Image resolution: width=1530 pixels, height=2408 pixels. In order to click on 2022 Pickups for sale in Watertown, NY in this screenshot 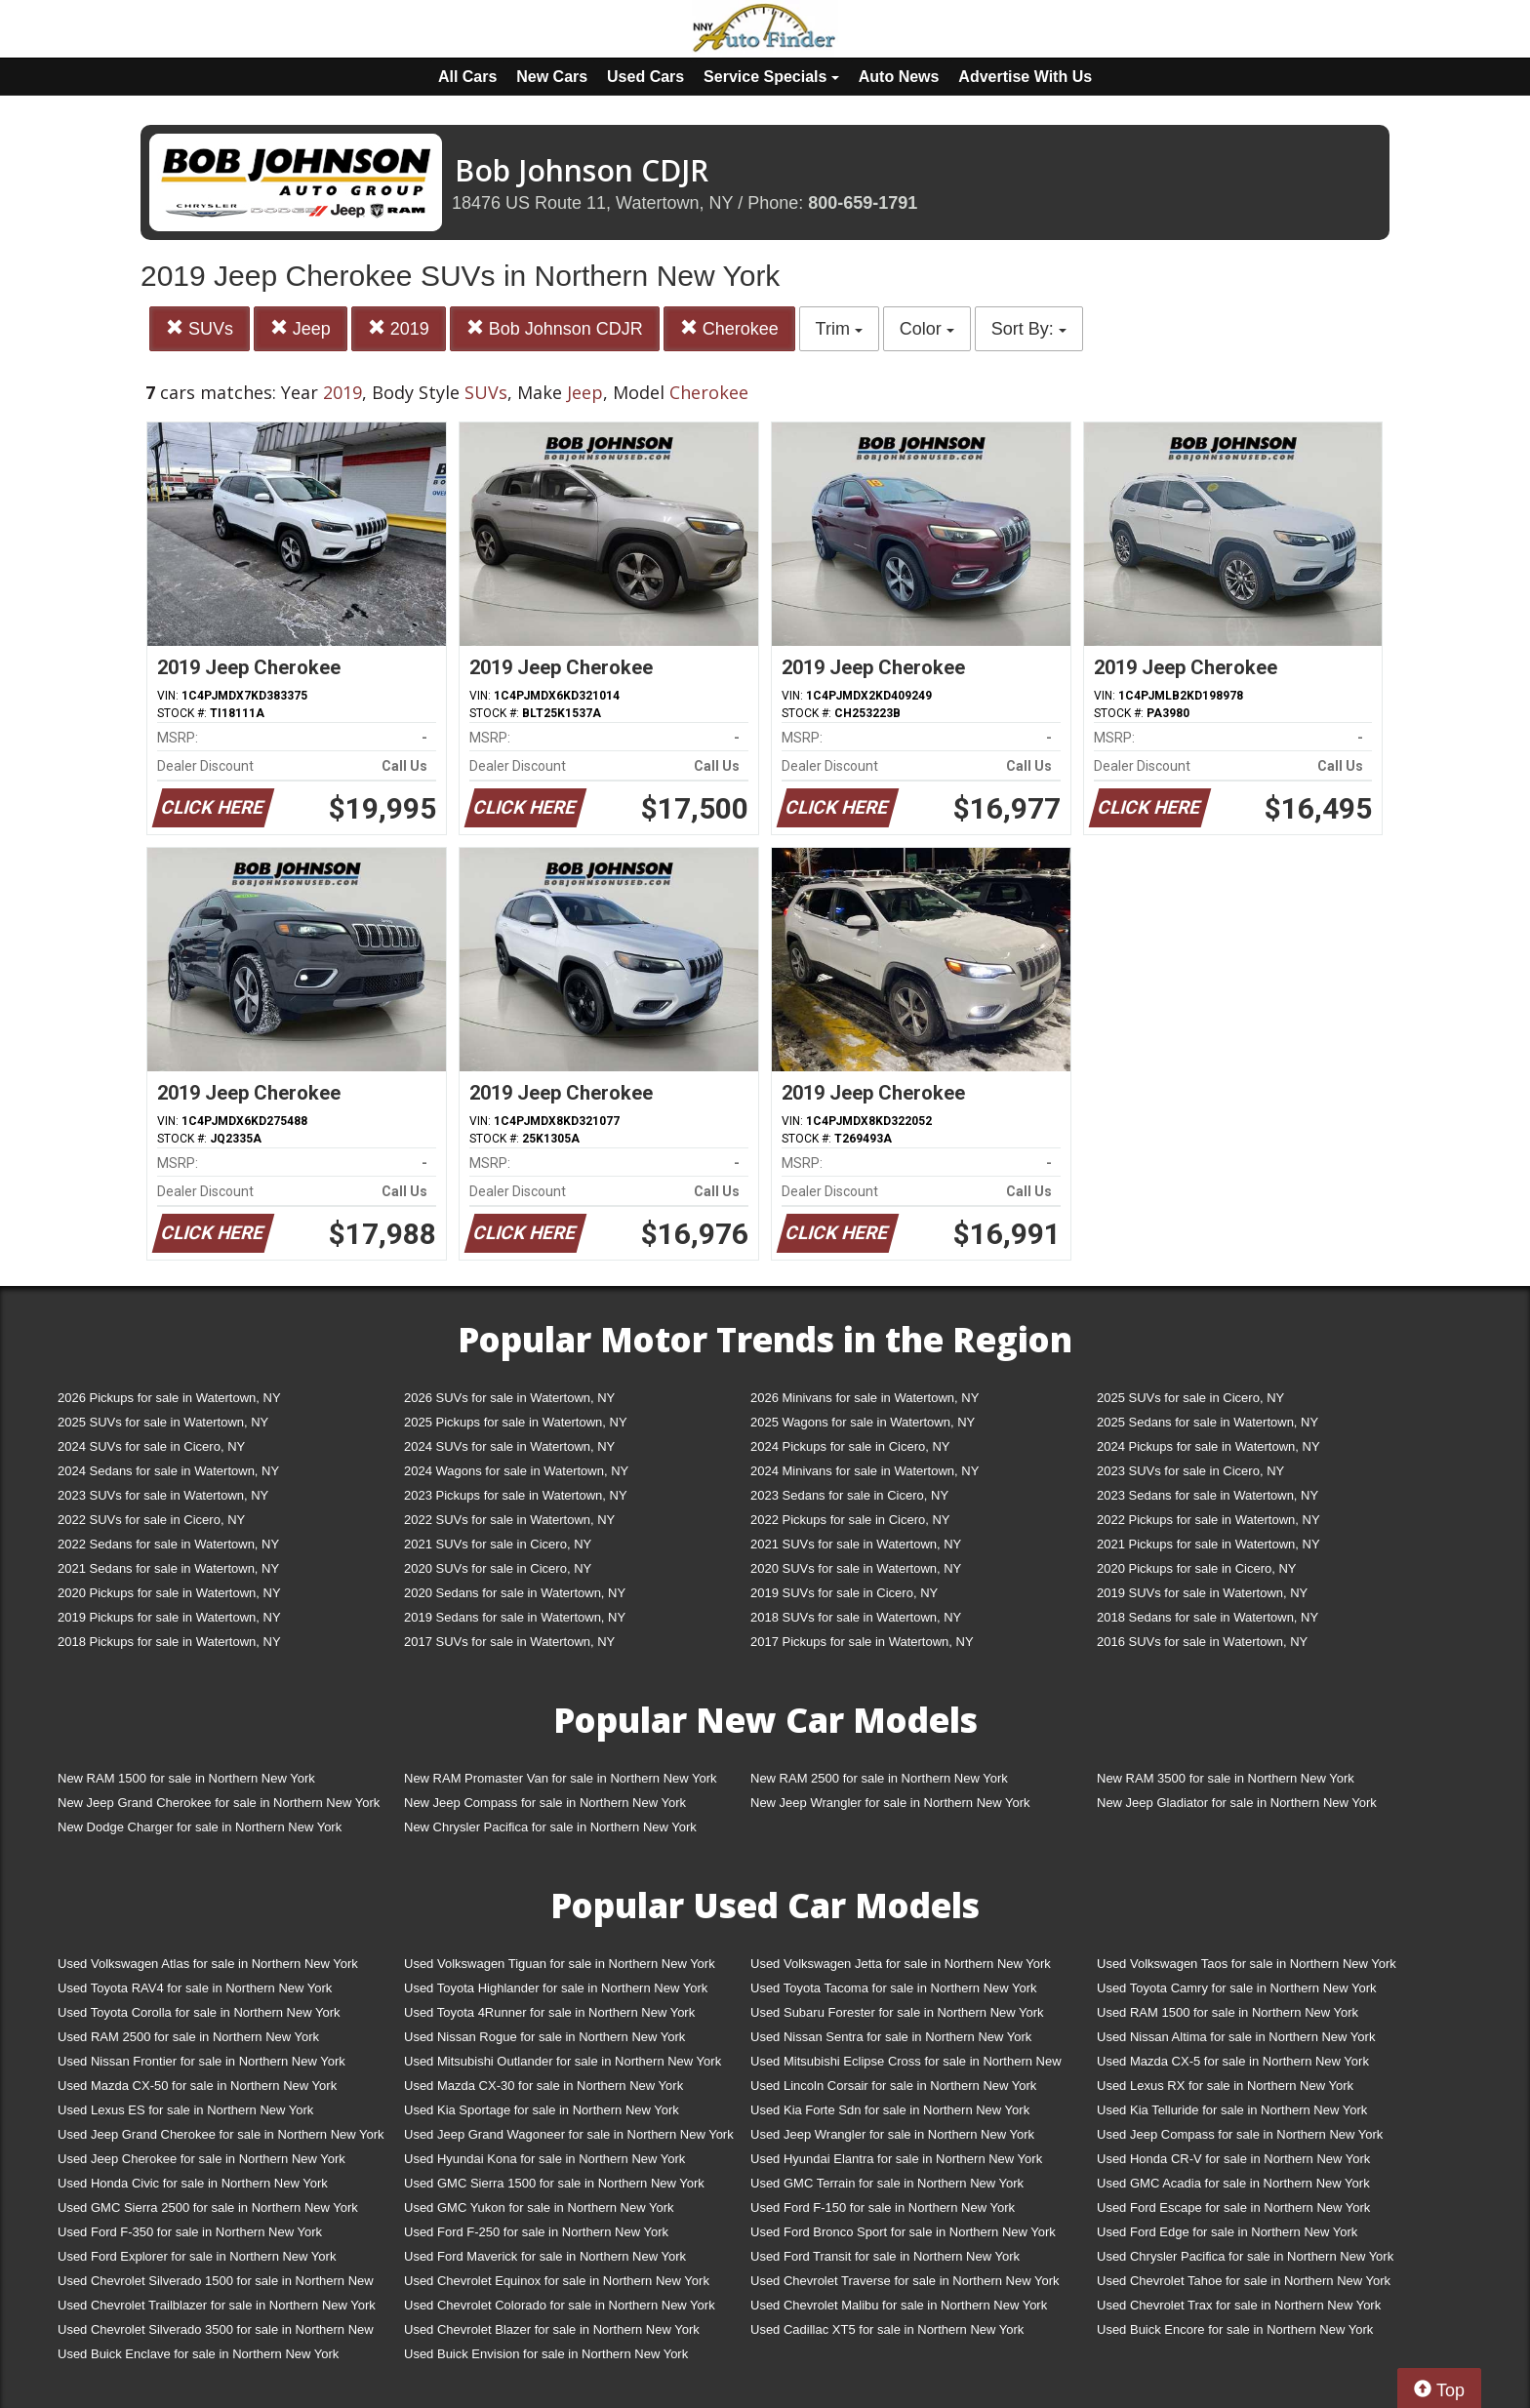, I will do `click(1208, 1519)`.